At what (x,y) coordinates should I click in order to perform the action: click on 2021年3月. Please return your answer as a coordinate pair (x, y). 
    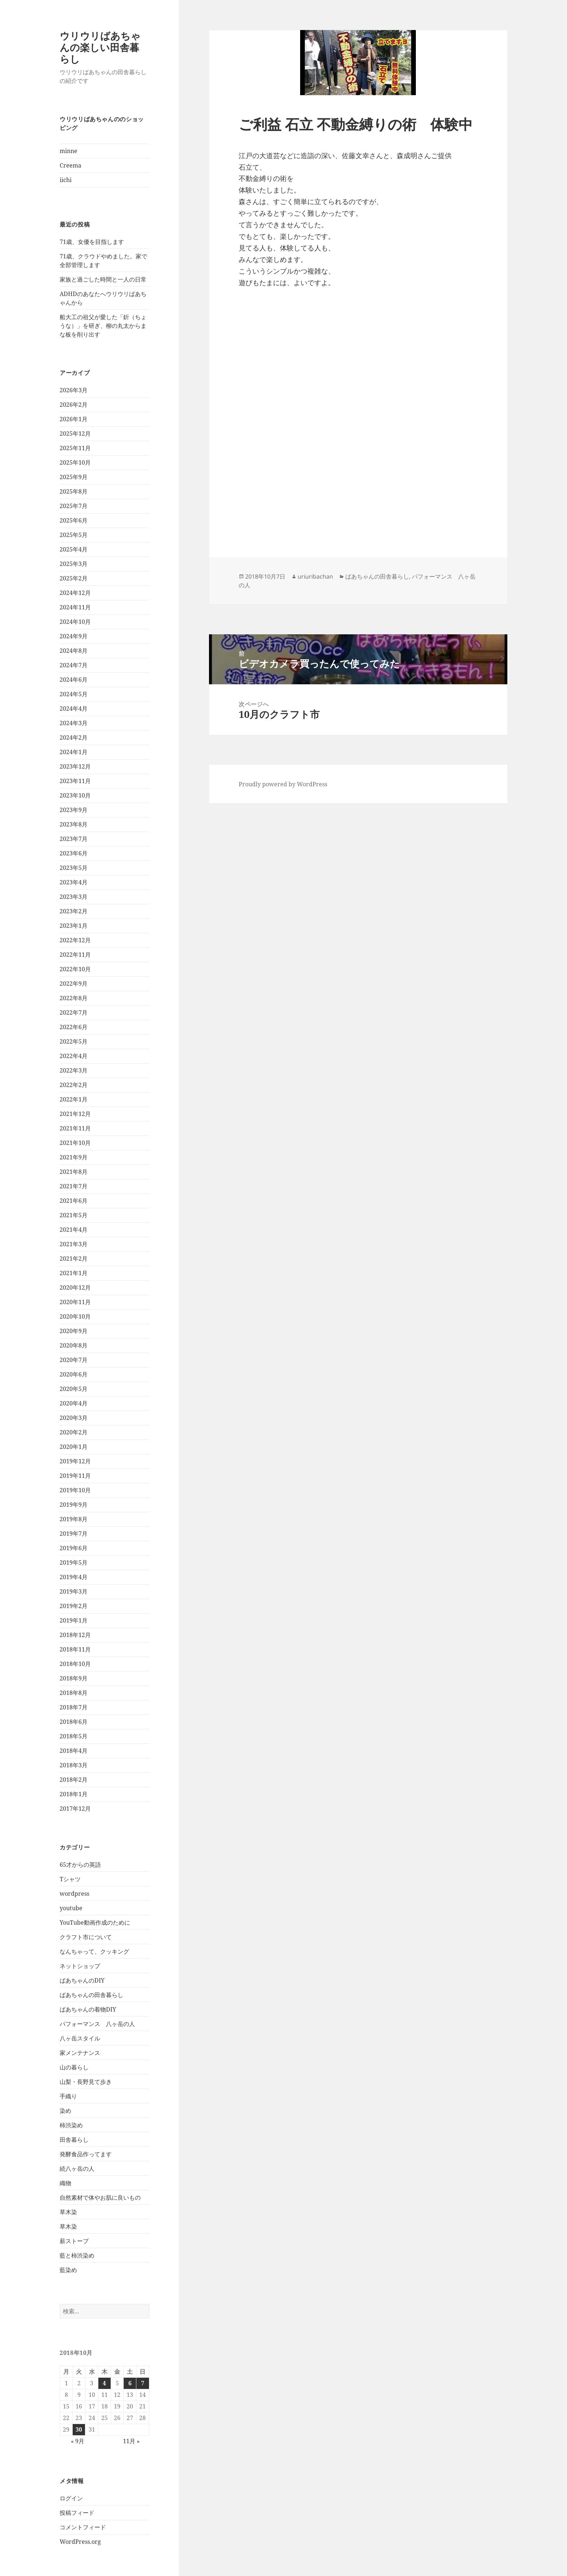
    Looking at the image, I should click on (74, 1244).